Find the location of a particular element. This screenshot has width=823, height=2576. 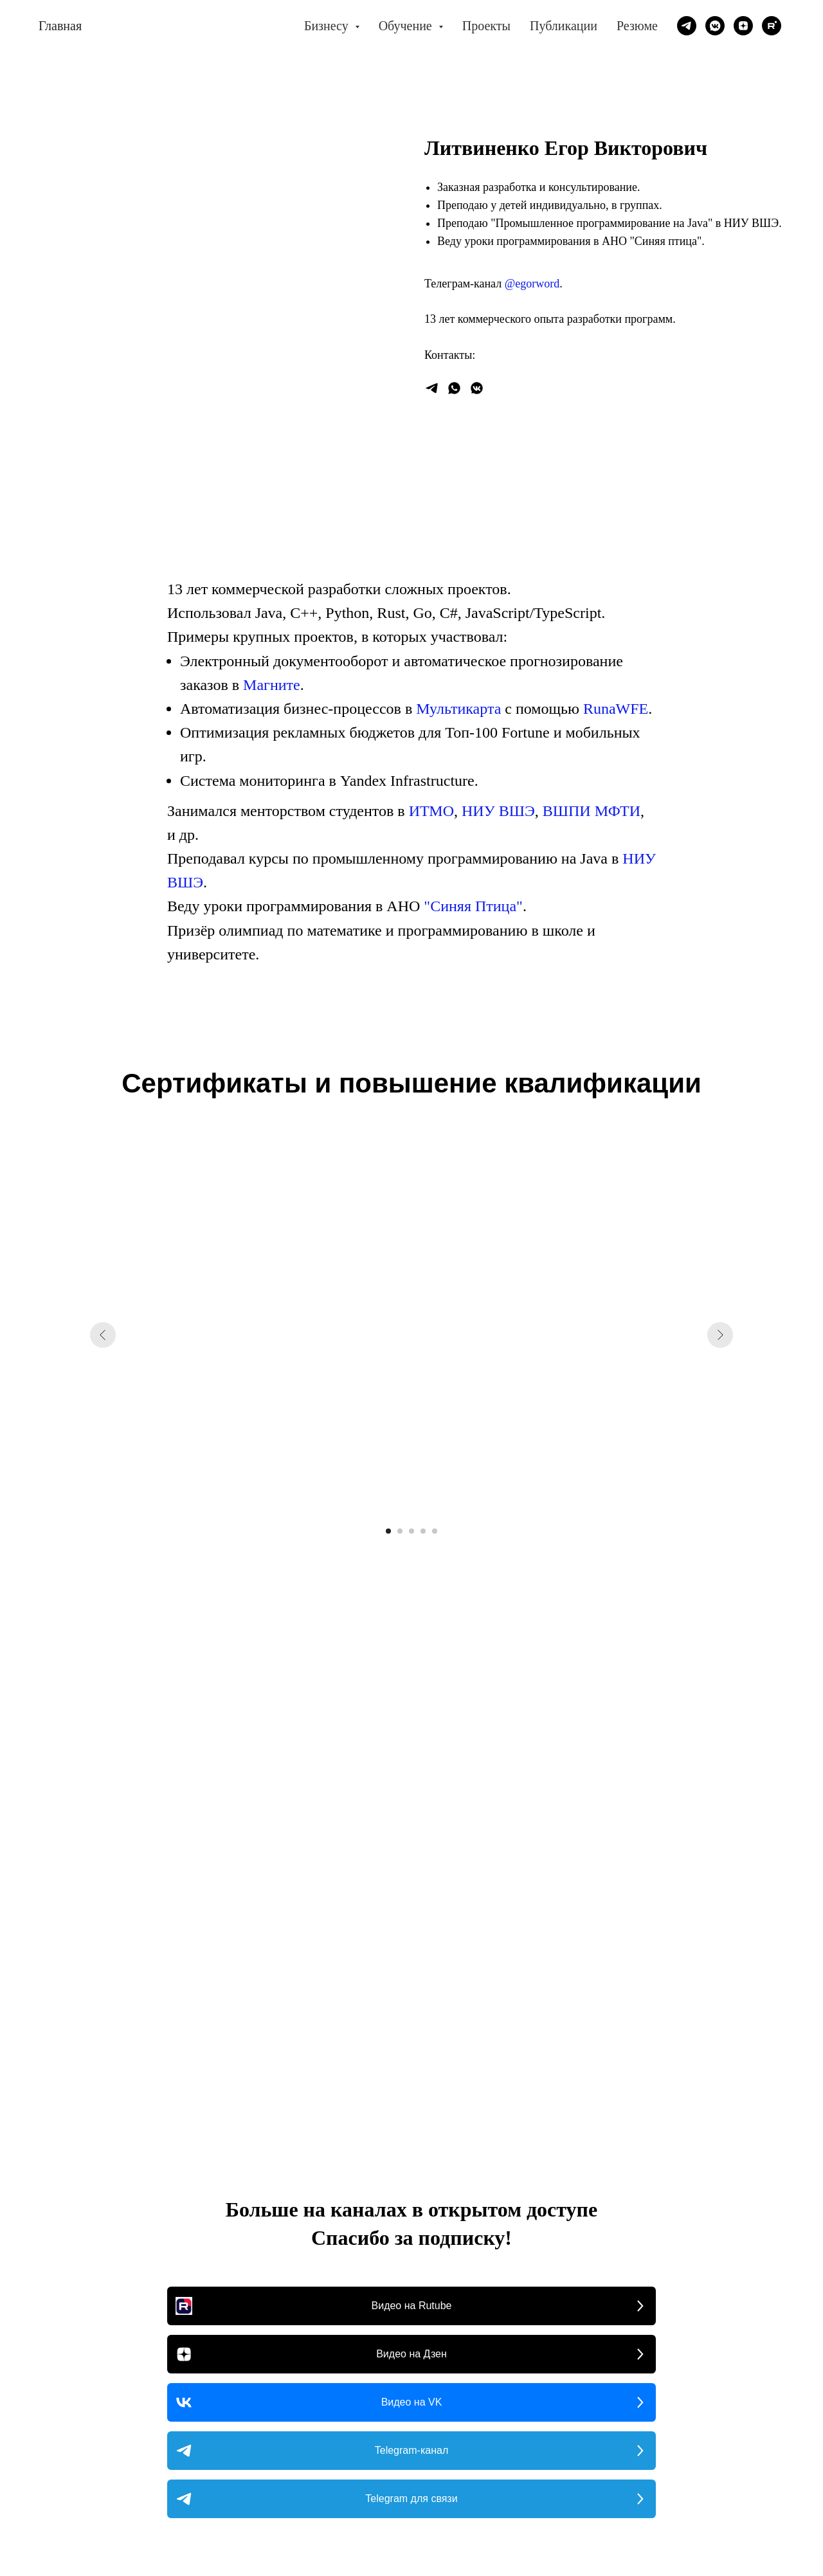

Резюме is located at coordinates (637, 26).